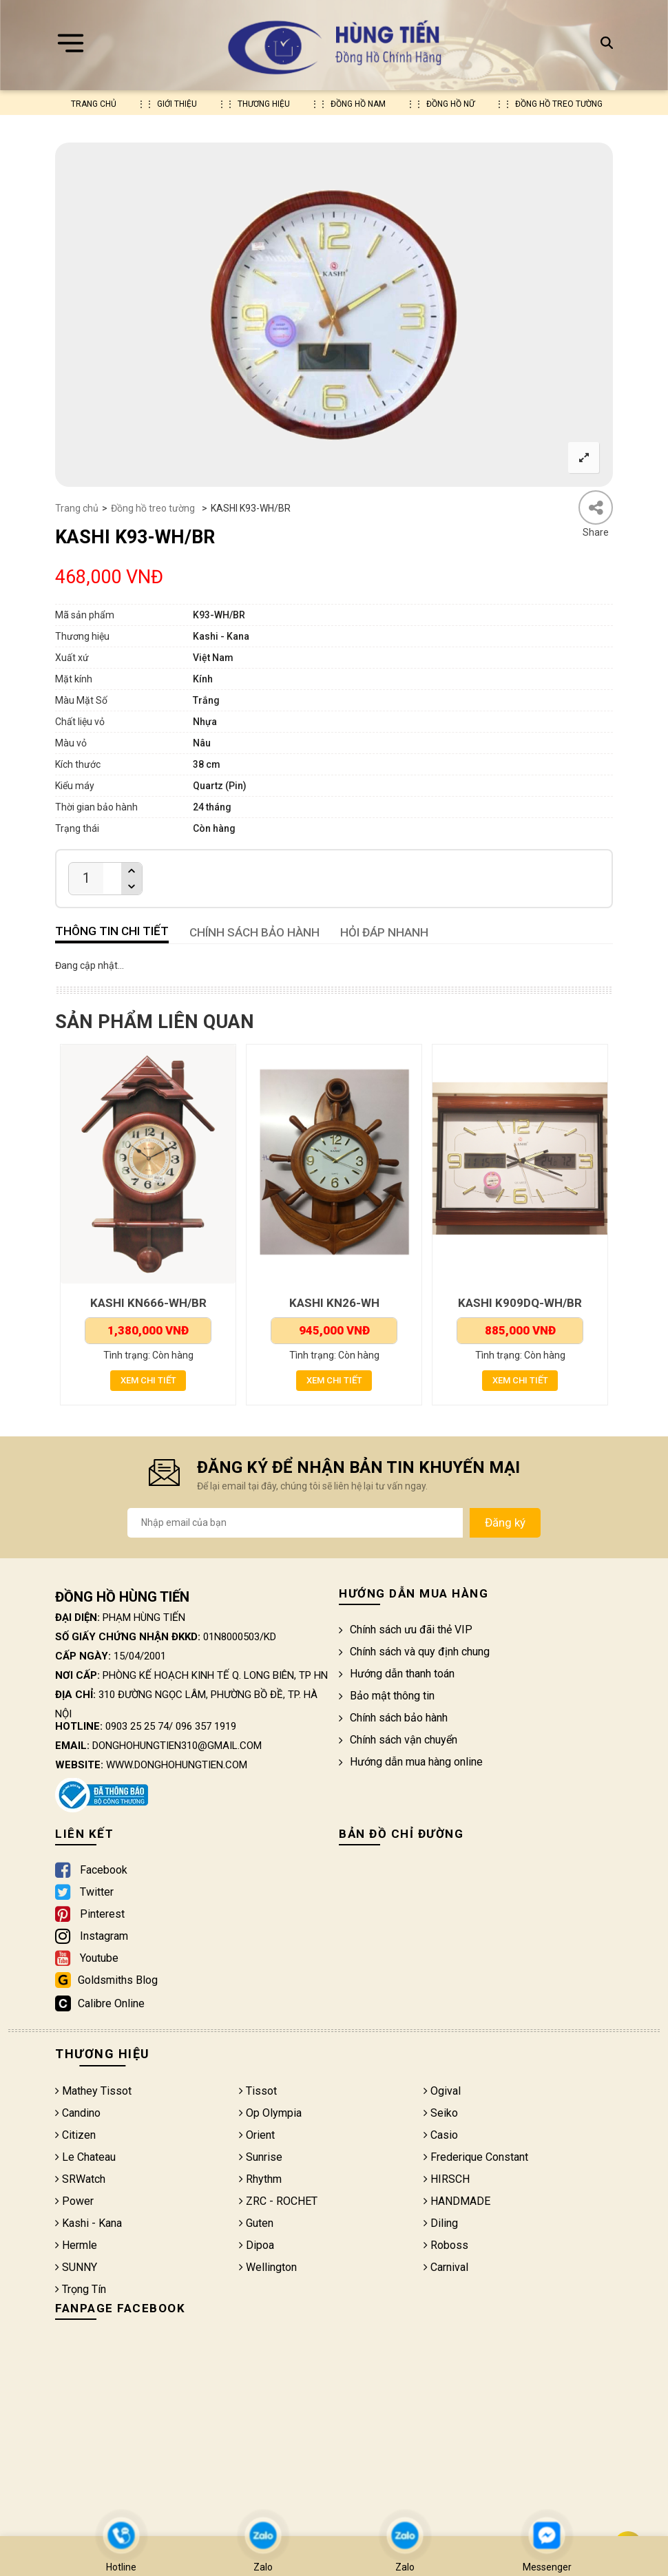 This screenshot has width=668, height=2576. I want to click on KASHI KN26-WH, so click(334, 1303).